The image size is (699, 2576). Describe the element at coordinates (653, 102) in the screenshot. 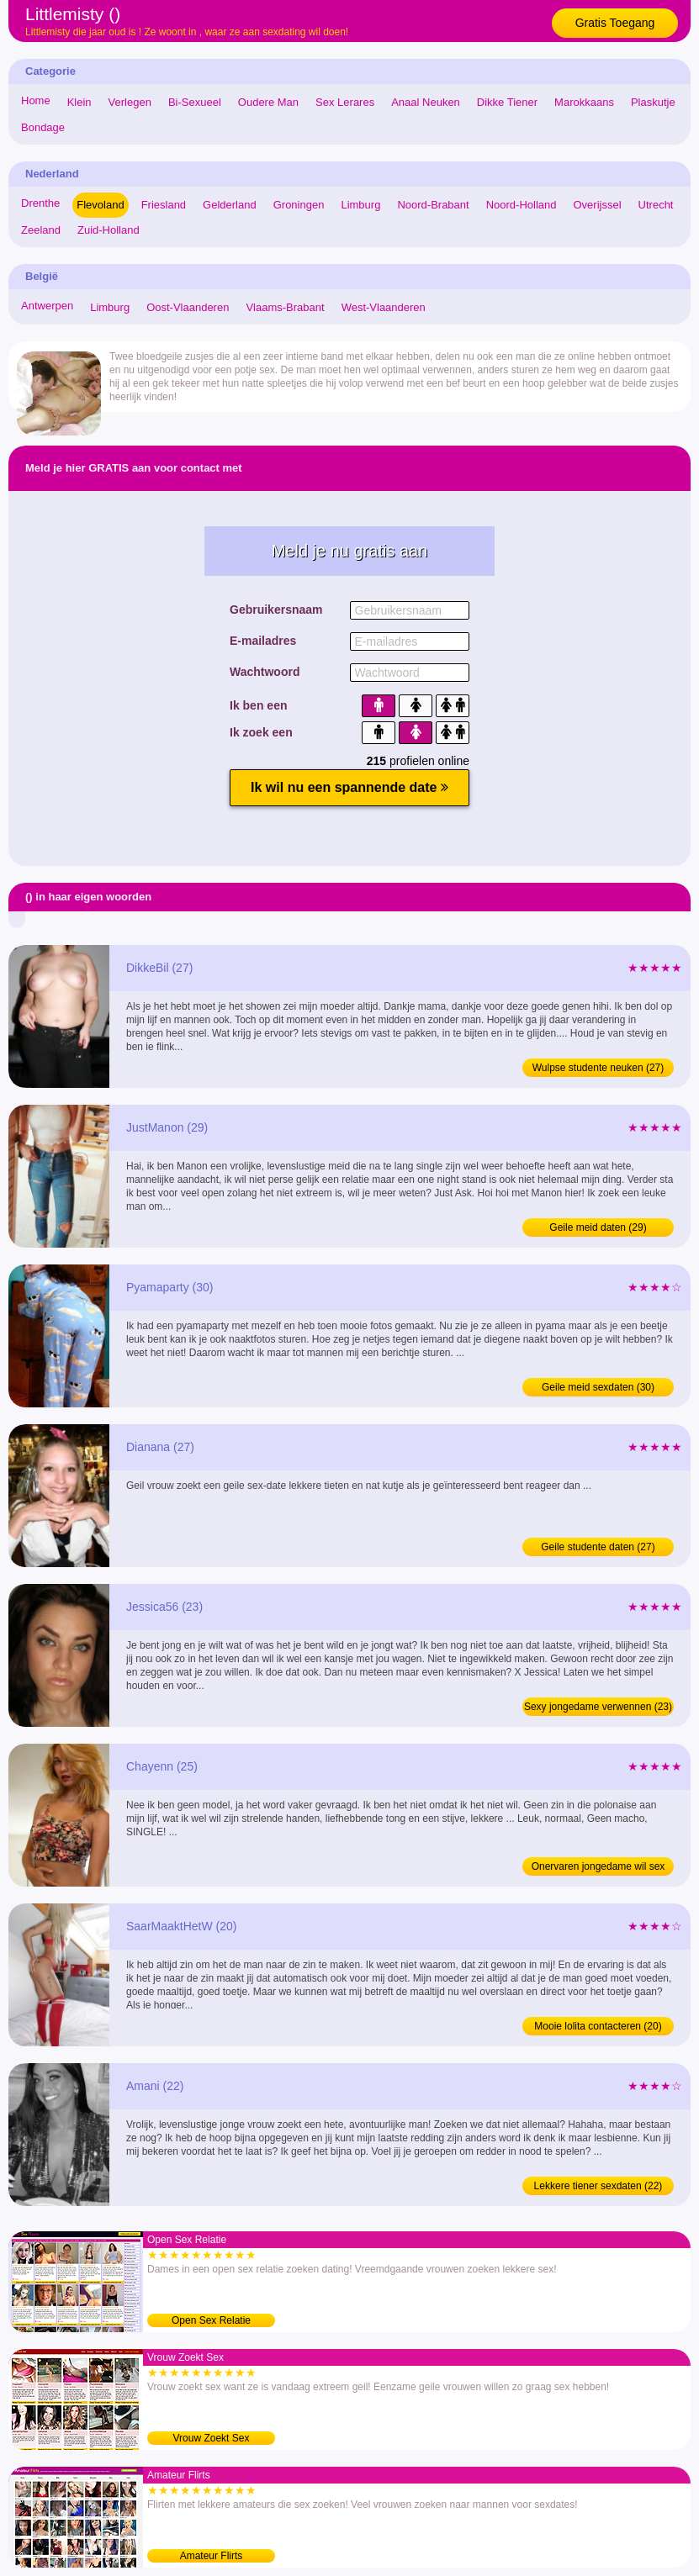

I see `Plaskutje` at that location.